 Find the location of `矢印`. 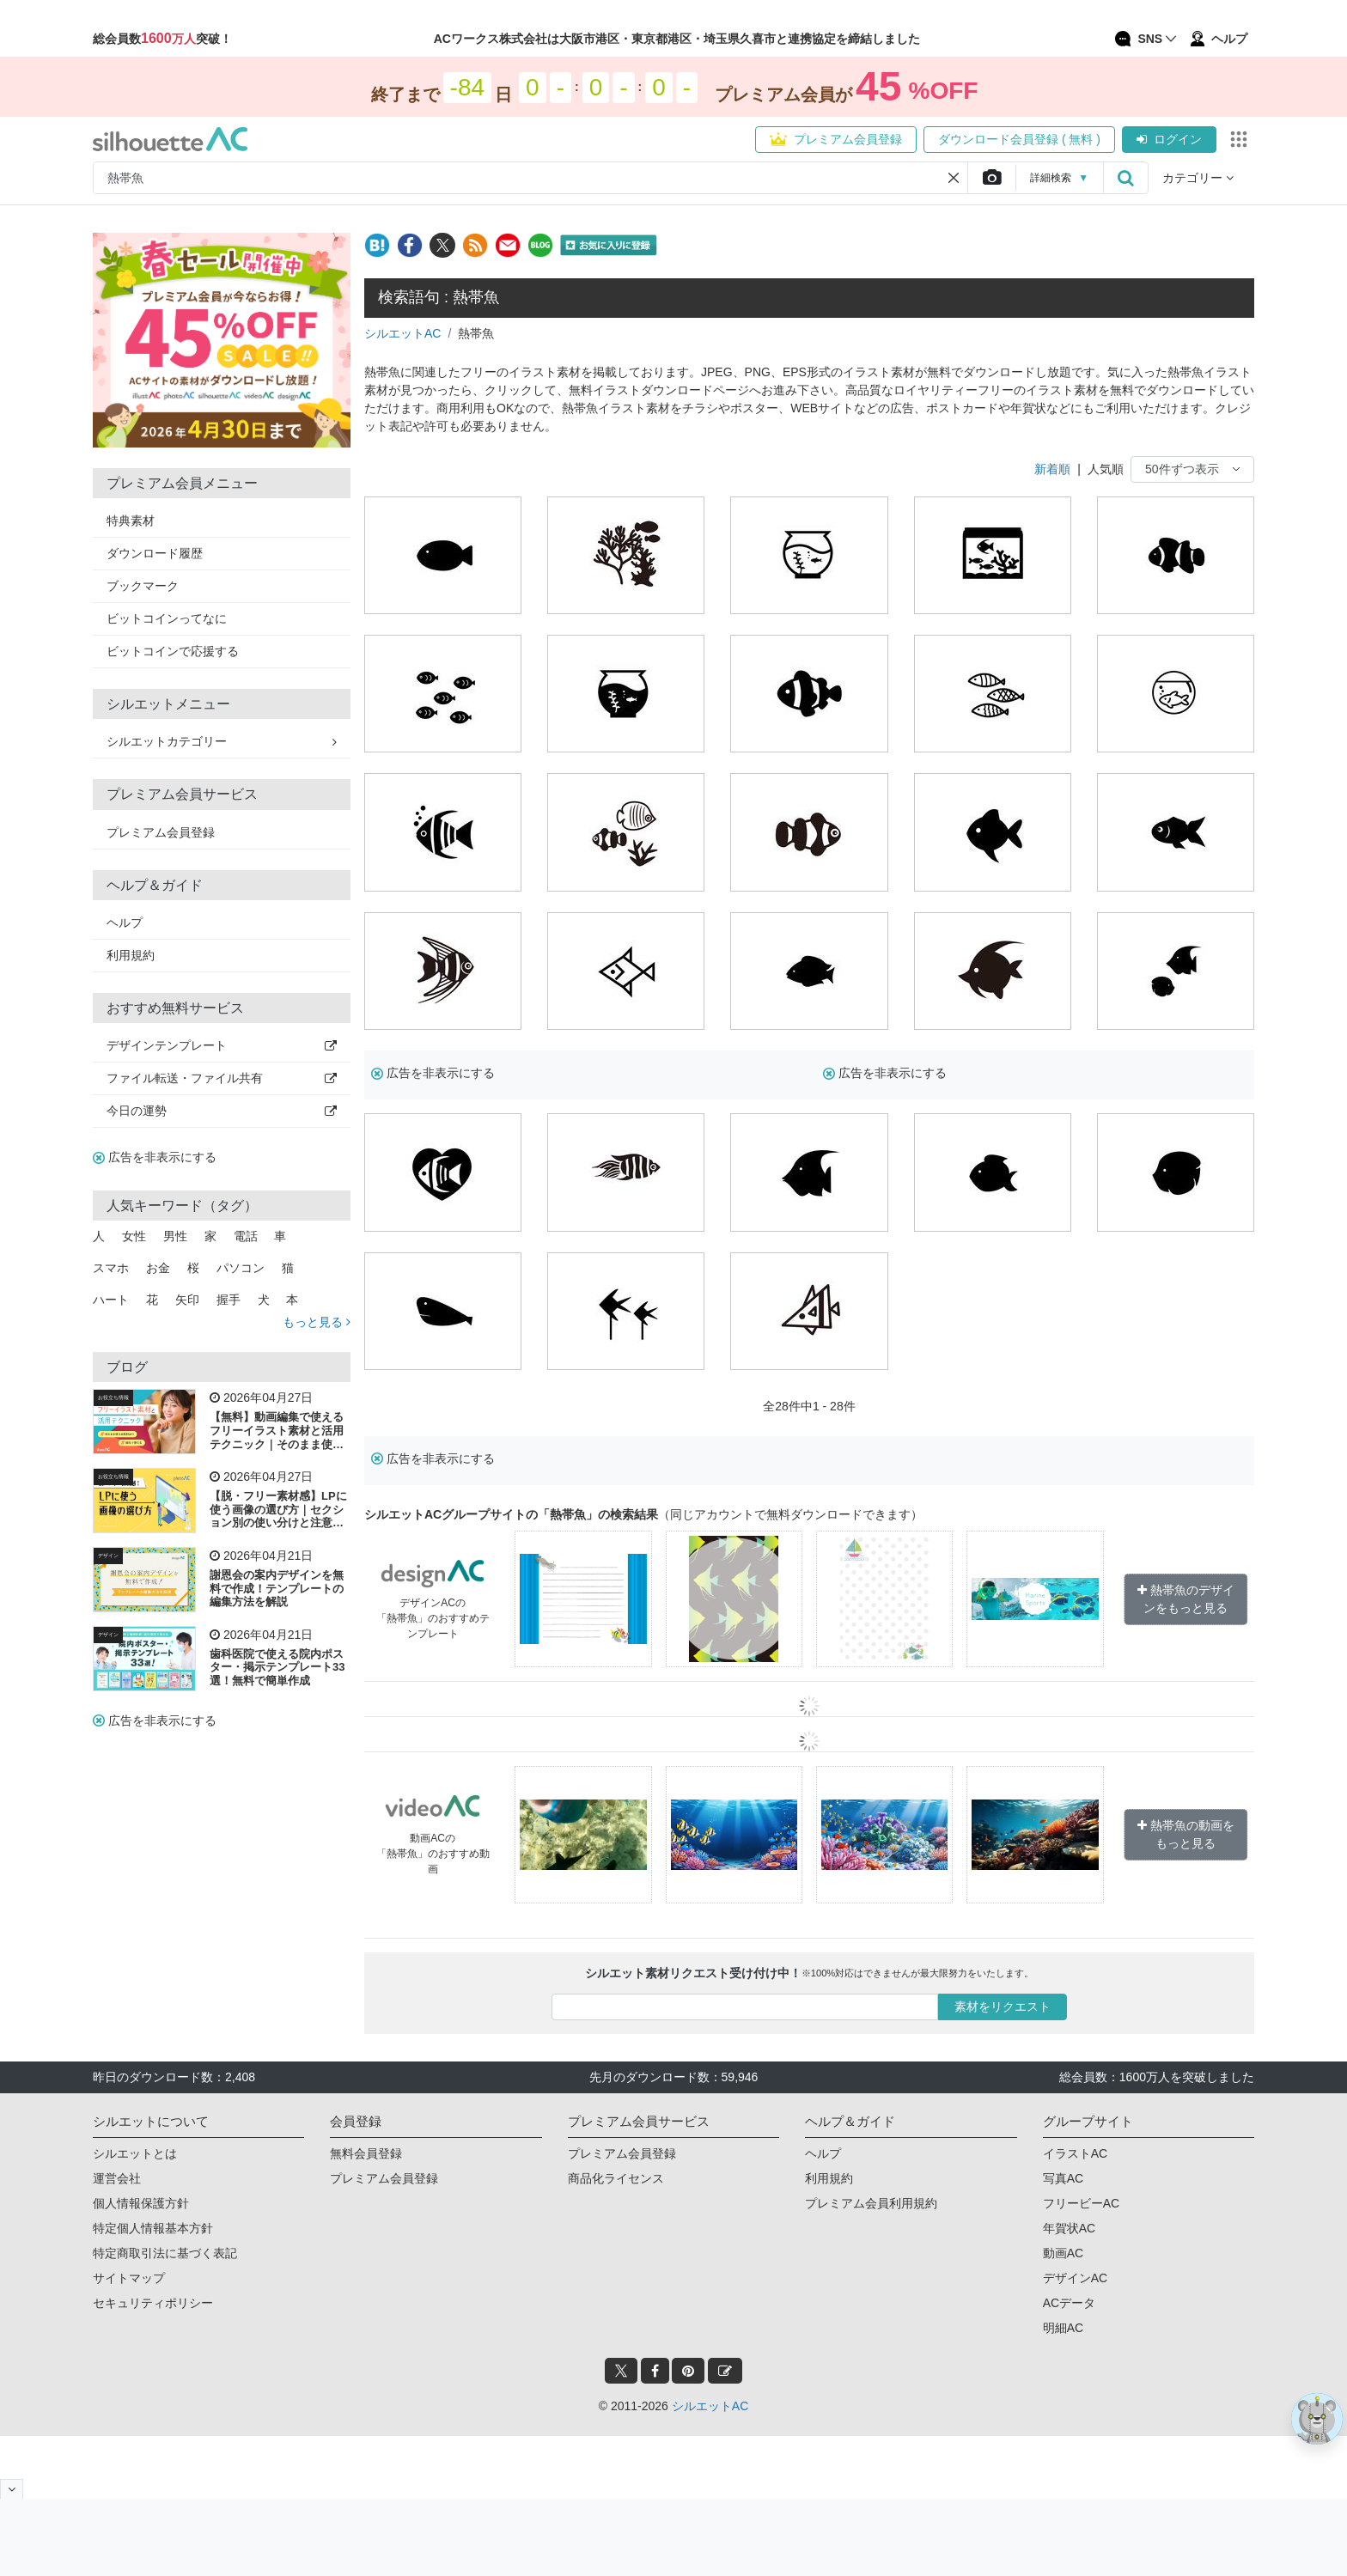

矢印 is located at coordinates (187, 1299).